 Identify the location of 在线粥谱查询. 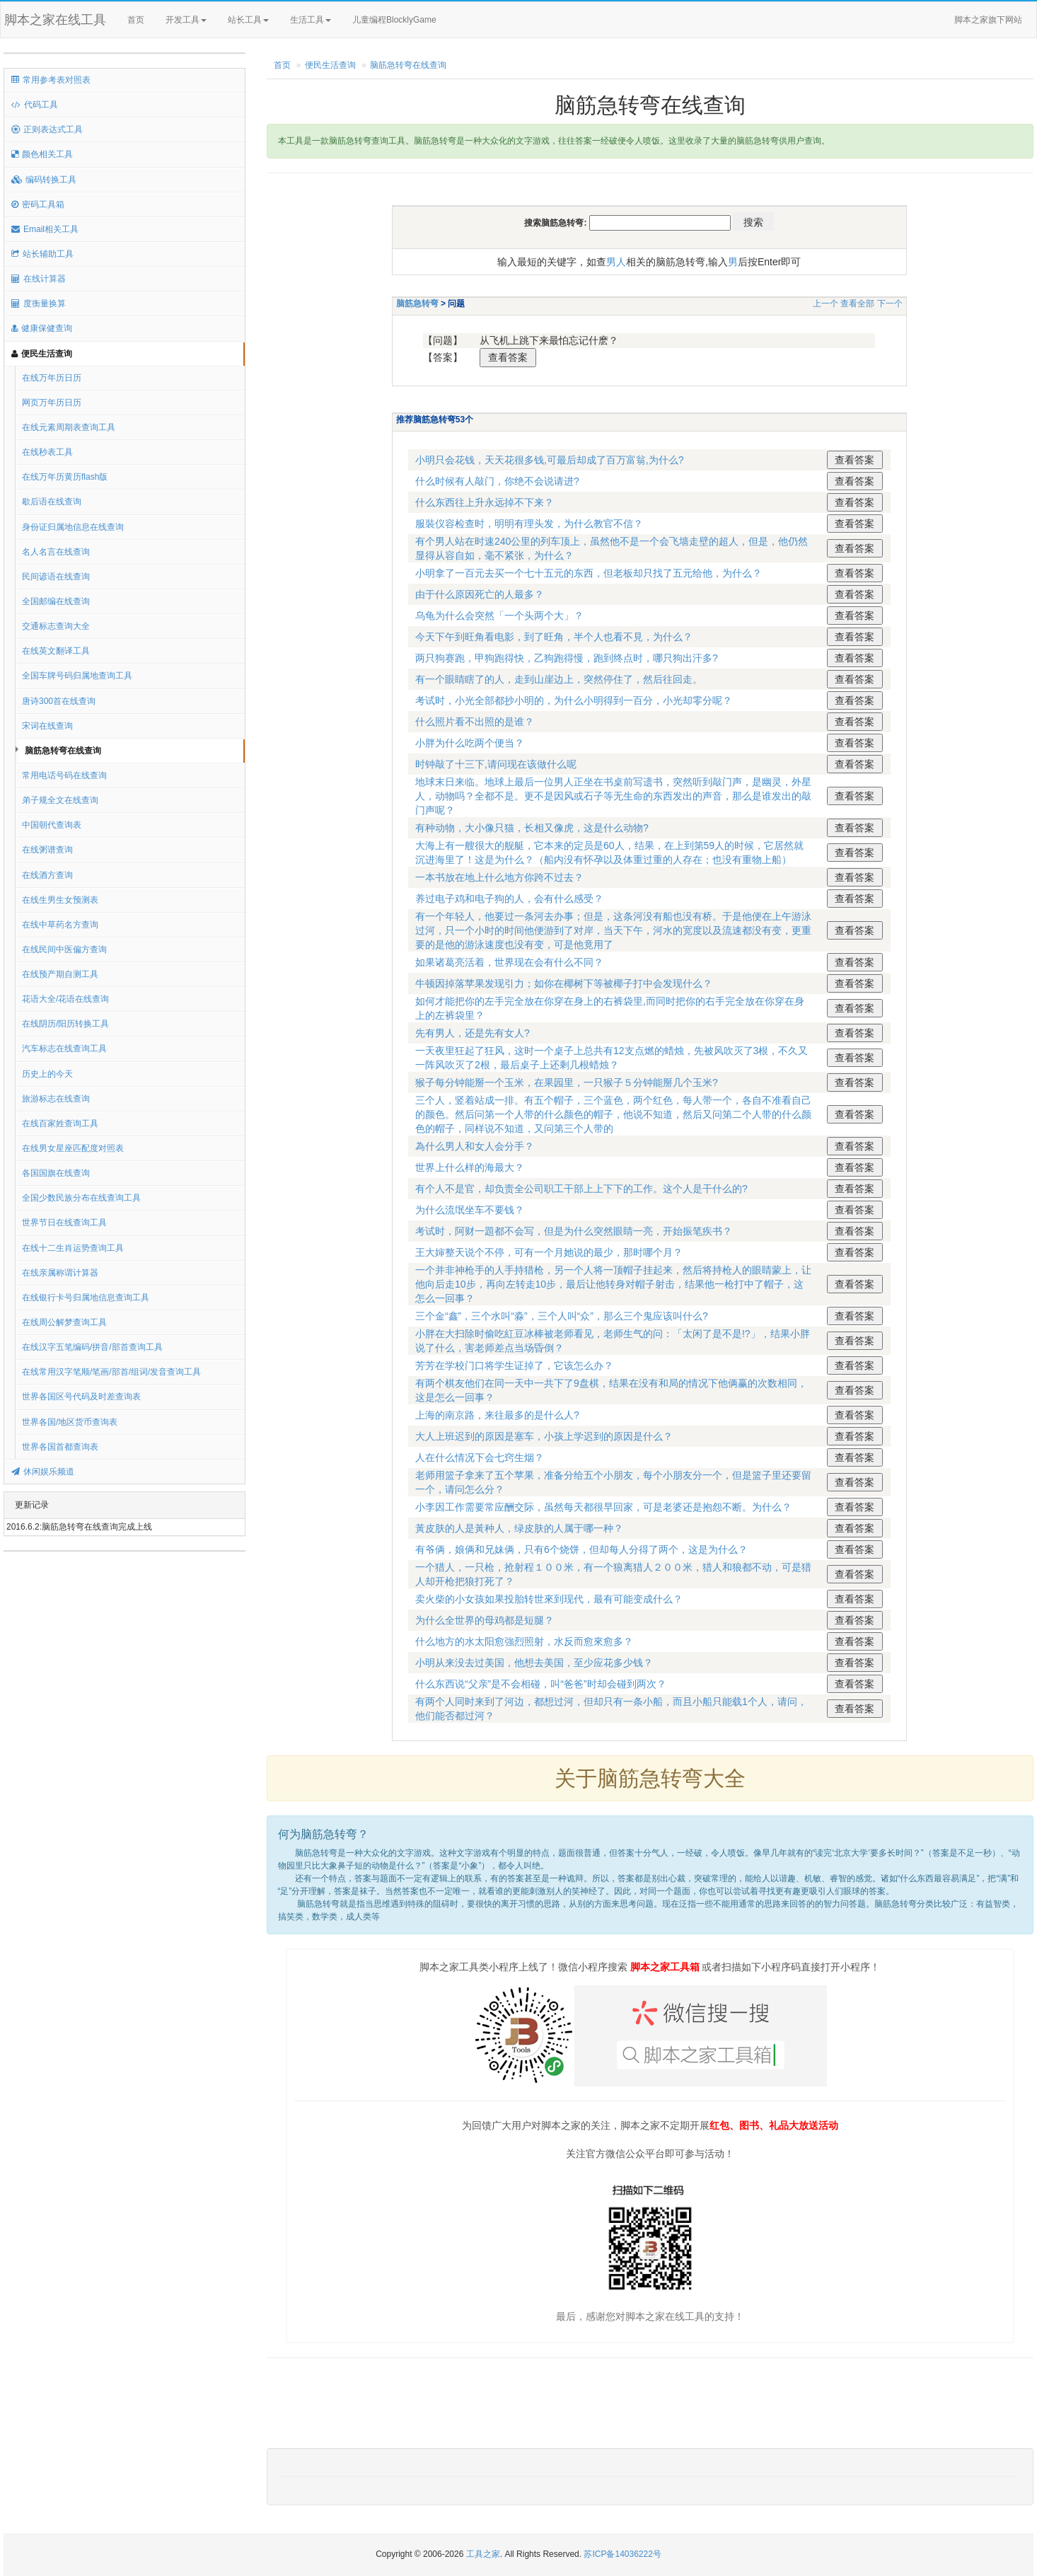
(47, 850).